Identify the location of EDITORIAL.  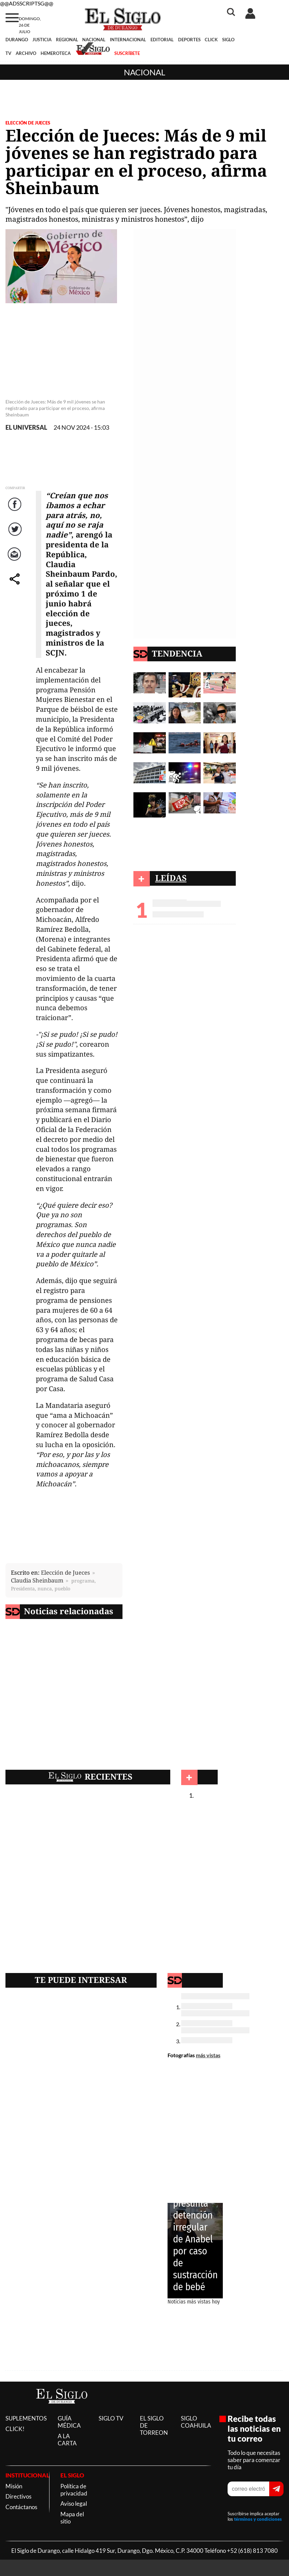
(162, 39).